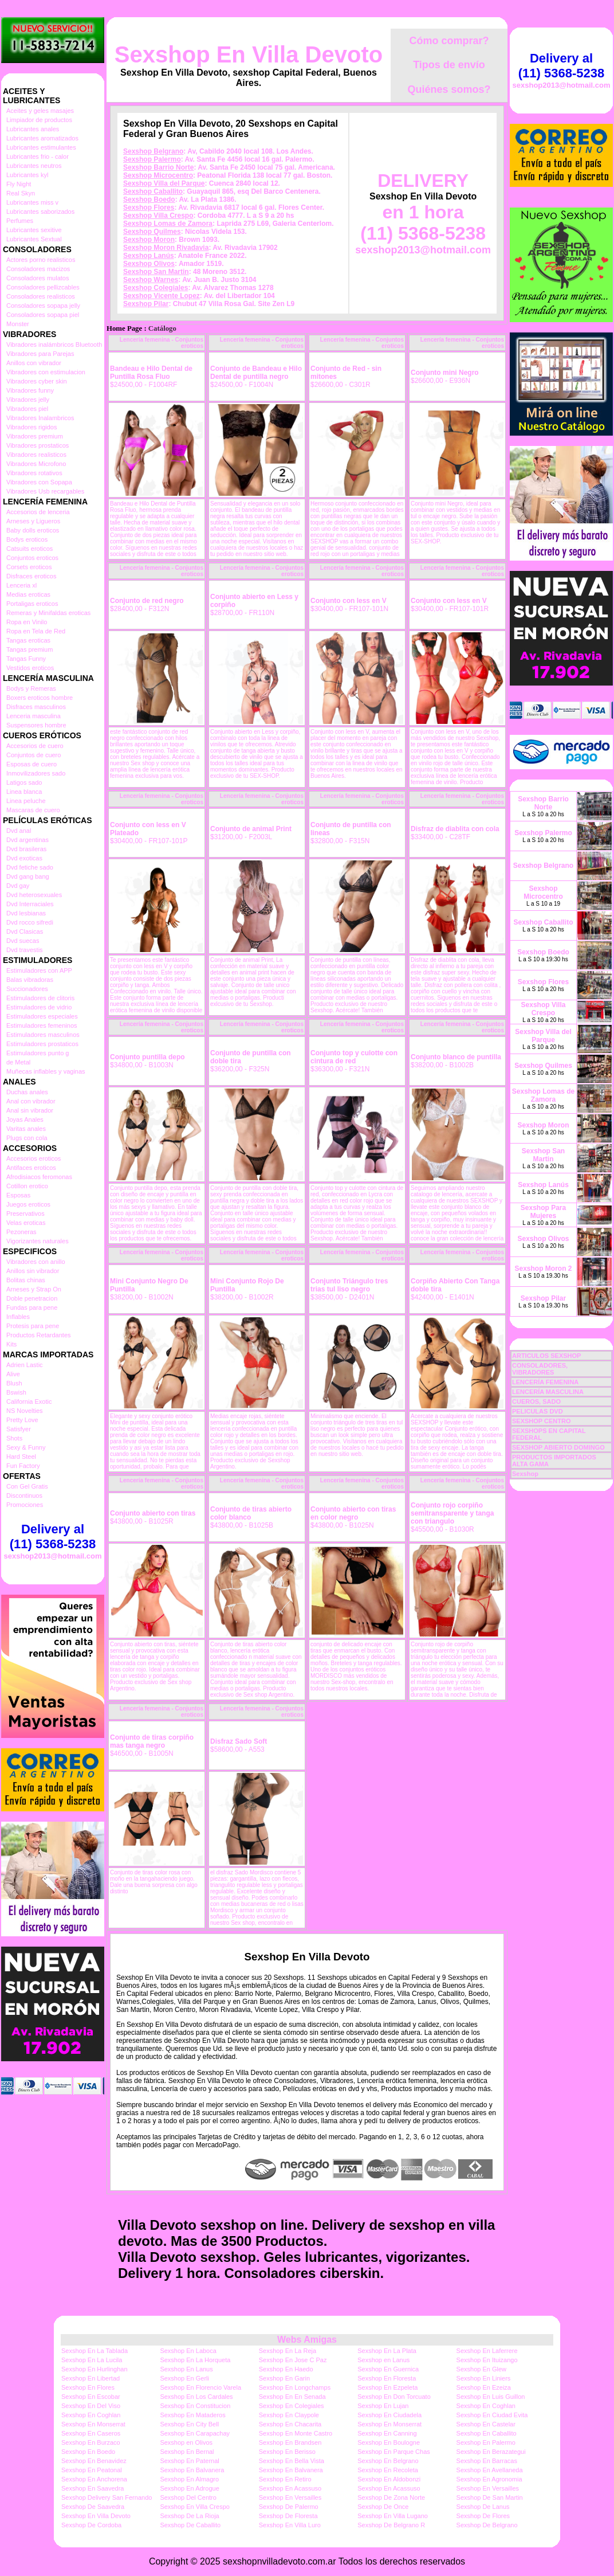 This screenshot has width=614, height=2576. I want to click on Lubricantes anales, so click(32, 129).